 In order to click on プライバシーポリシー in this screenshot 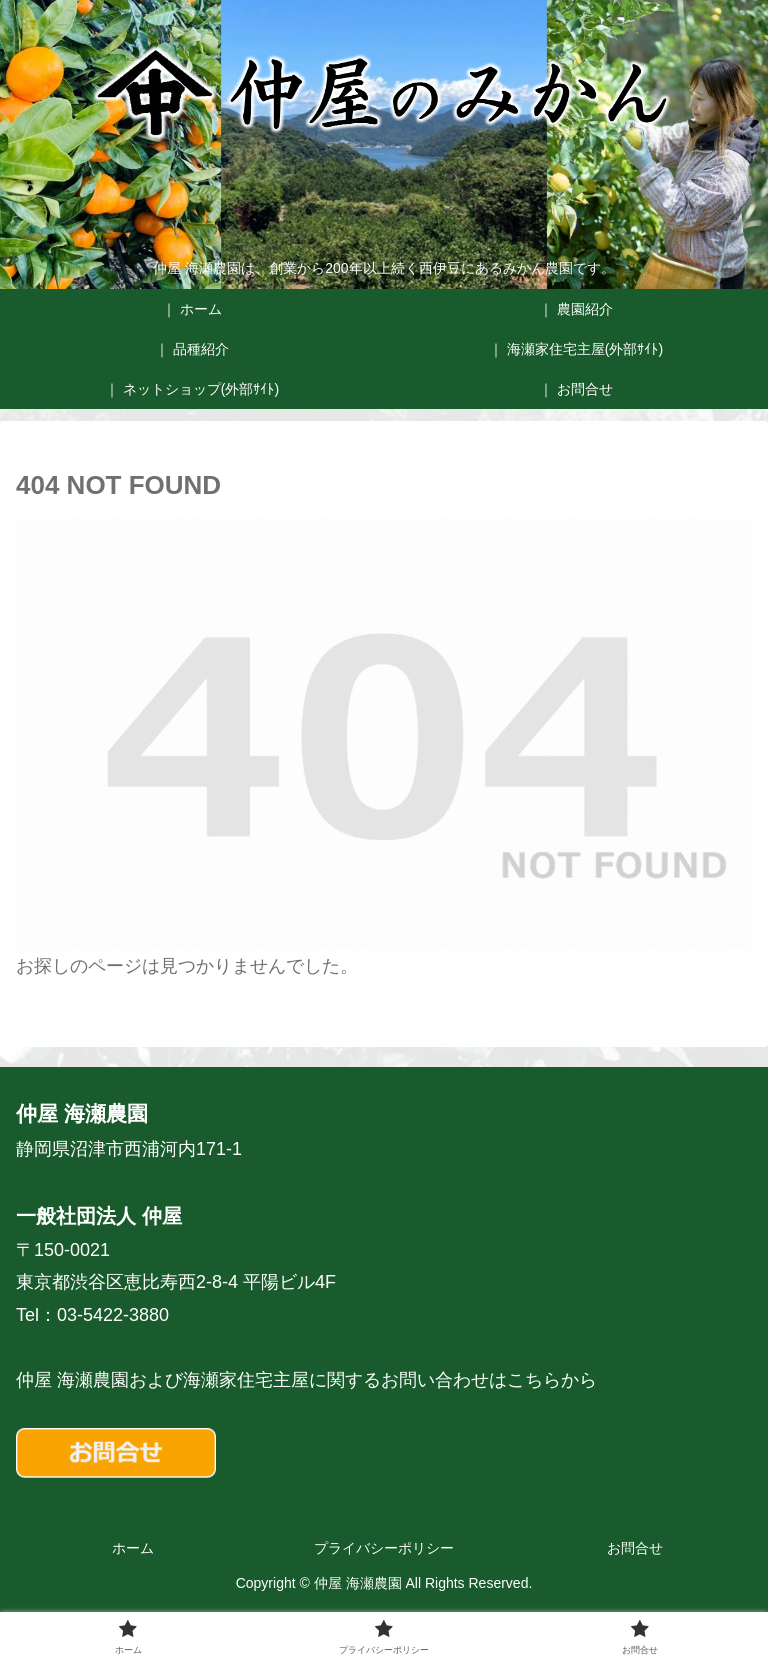, I will do `click(384, 1548)`.